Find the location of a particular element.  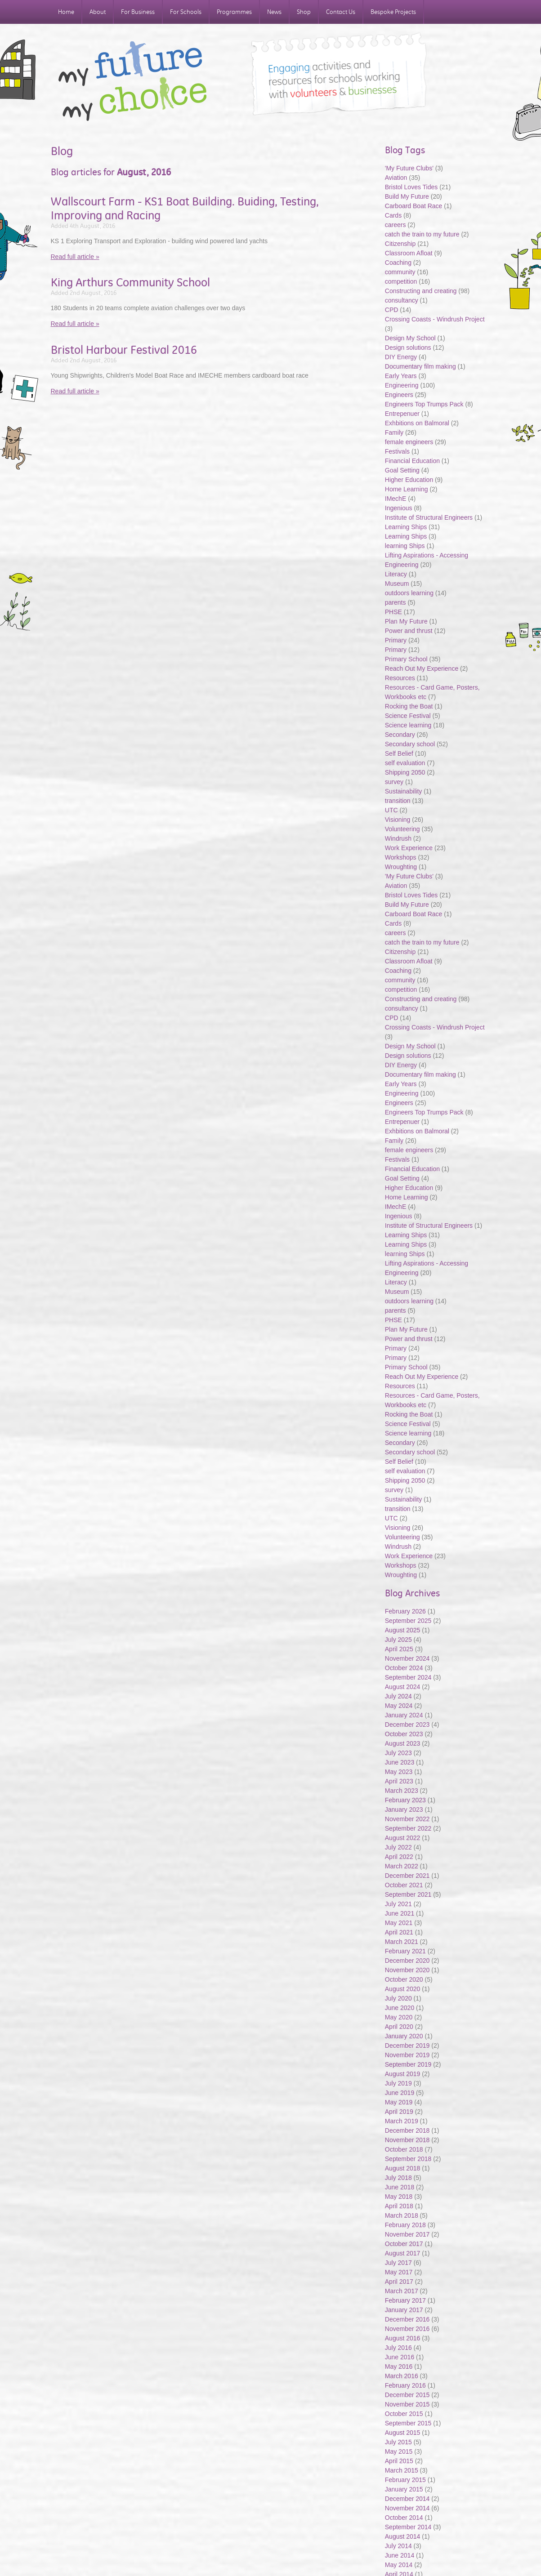

May 2019 is located at coordinates (398, 2102).